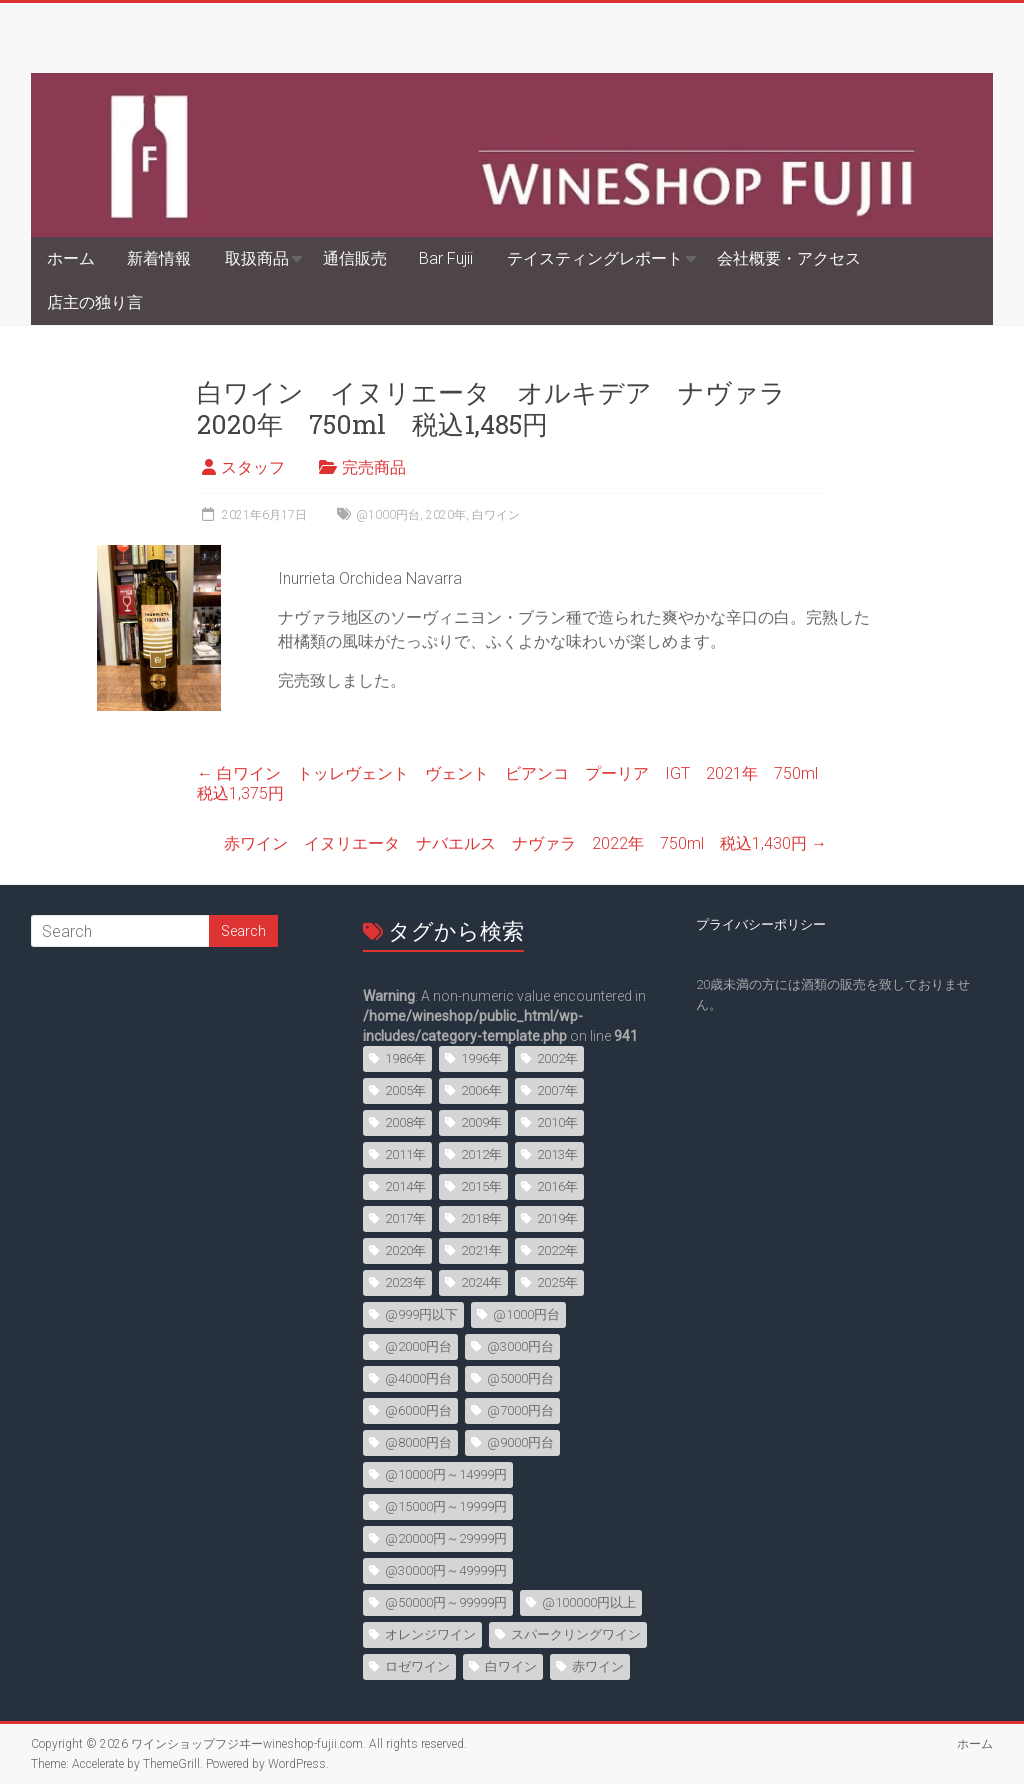 Image resolution: width=1024 pixels, height=1784 pixels. What do you see at coordinates (388, 515) in the screenshot?
I see `@1000円台` at bounding box center [388, 515].